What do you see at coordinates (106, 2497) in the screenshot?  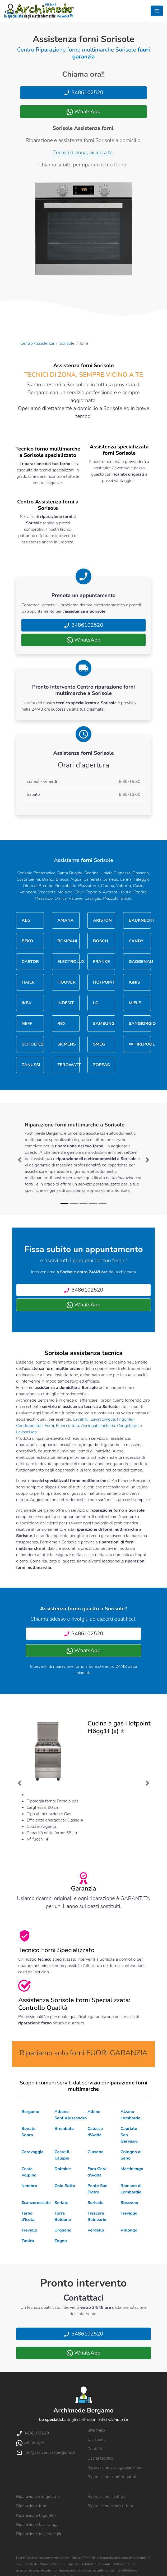 I see `Riparazione lavatrici` at bounding box center [106, 2497].